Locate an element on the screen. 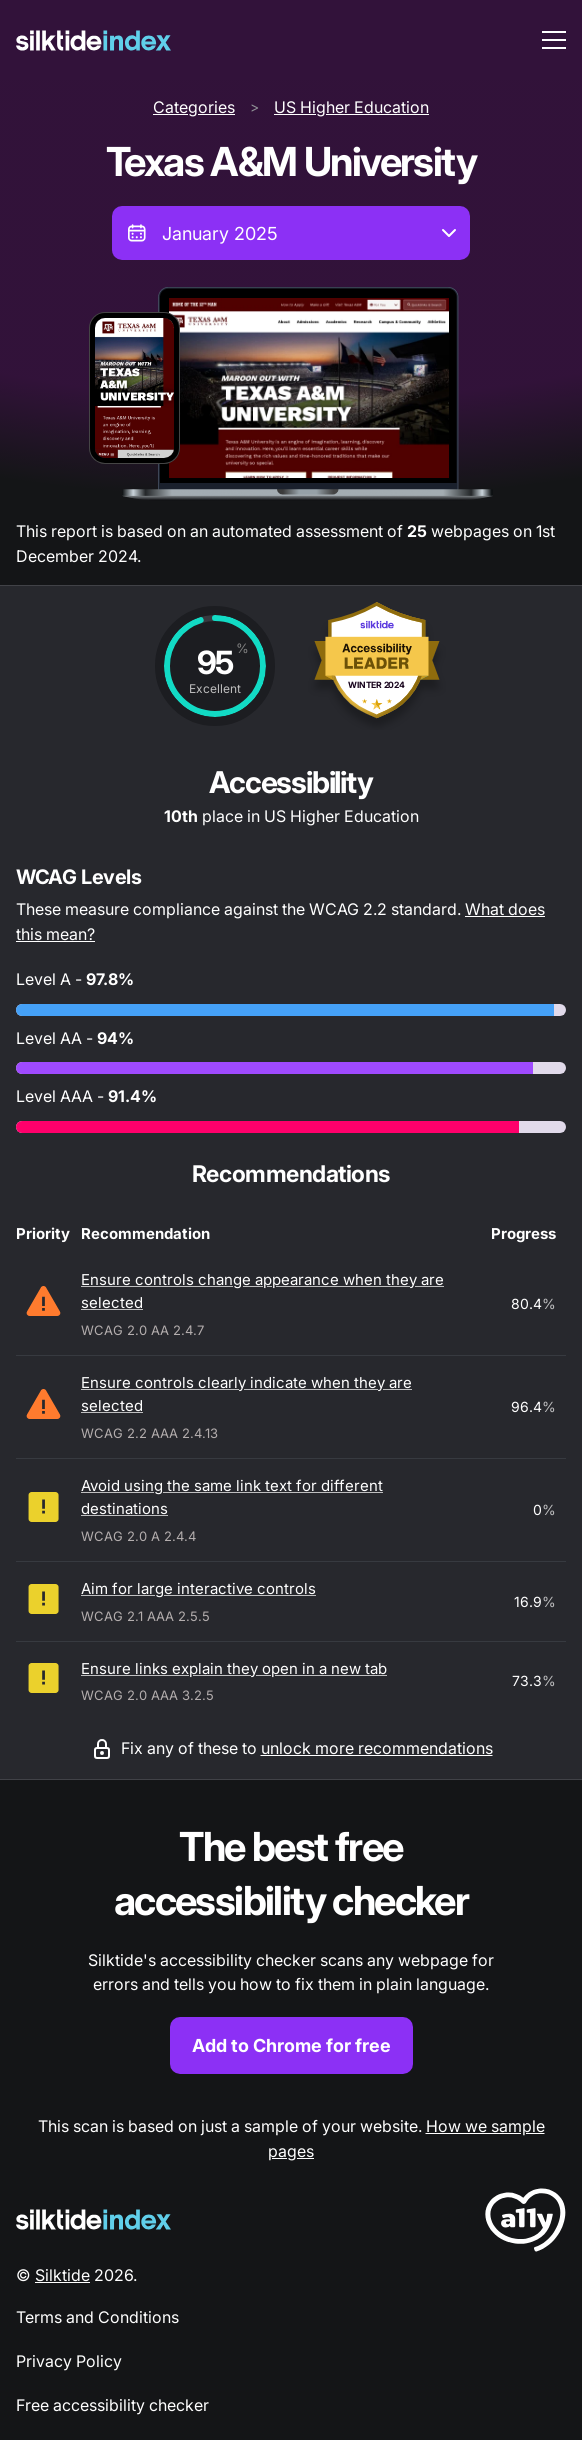 Image resolution: width=582 pixels, height=2440 pixels. [Silktide Logo] is located at coordinates (93, 2219).